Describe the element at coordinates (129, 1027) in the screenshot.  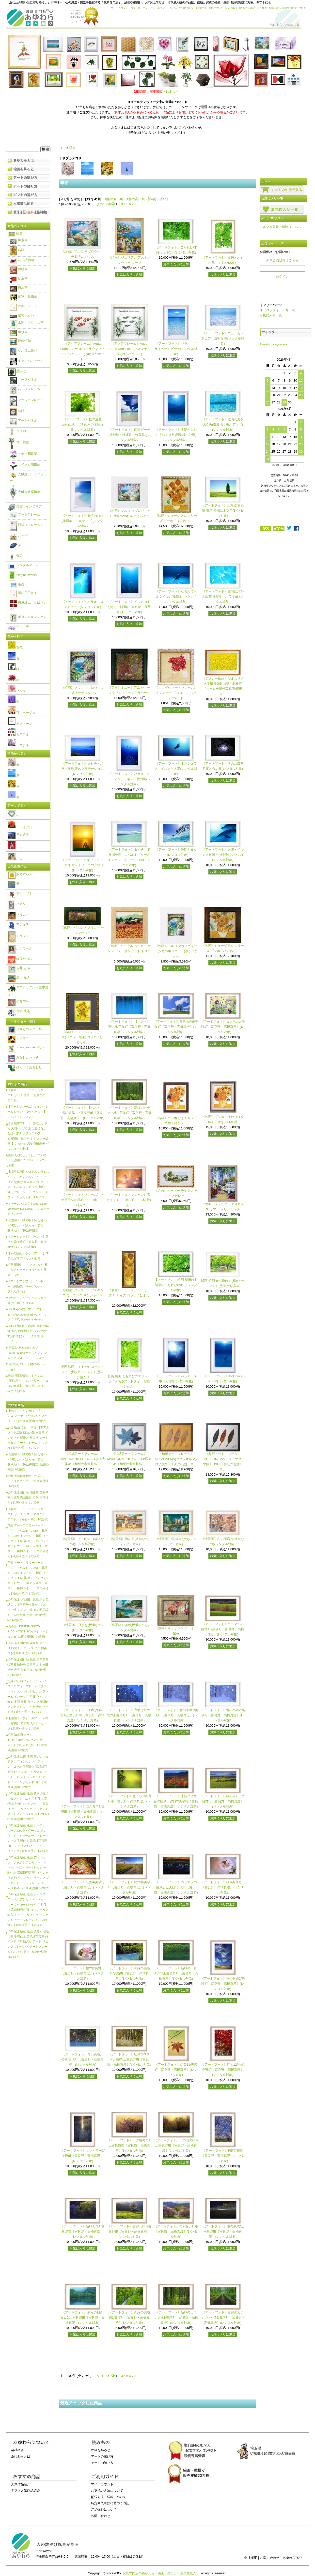
I see `《アートフォト》【ベスト】蒼い池/美瑛町〔富良野・高橋真澄〕(レンタル対象)` at that location.